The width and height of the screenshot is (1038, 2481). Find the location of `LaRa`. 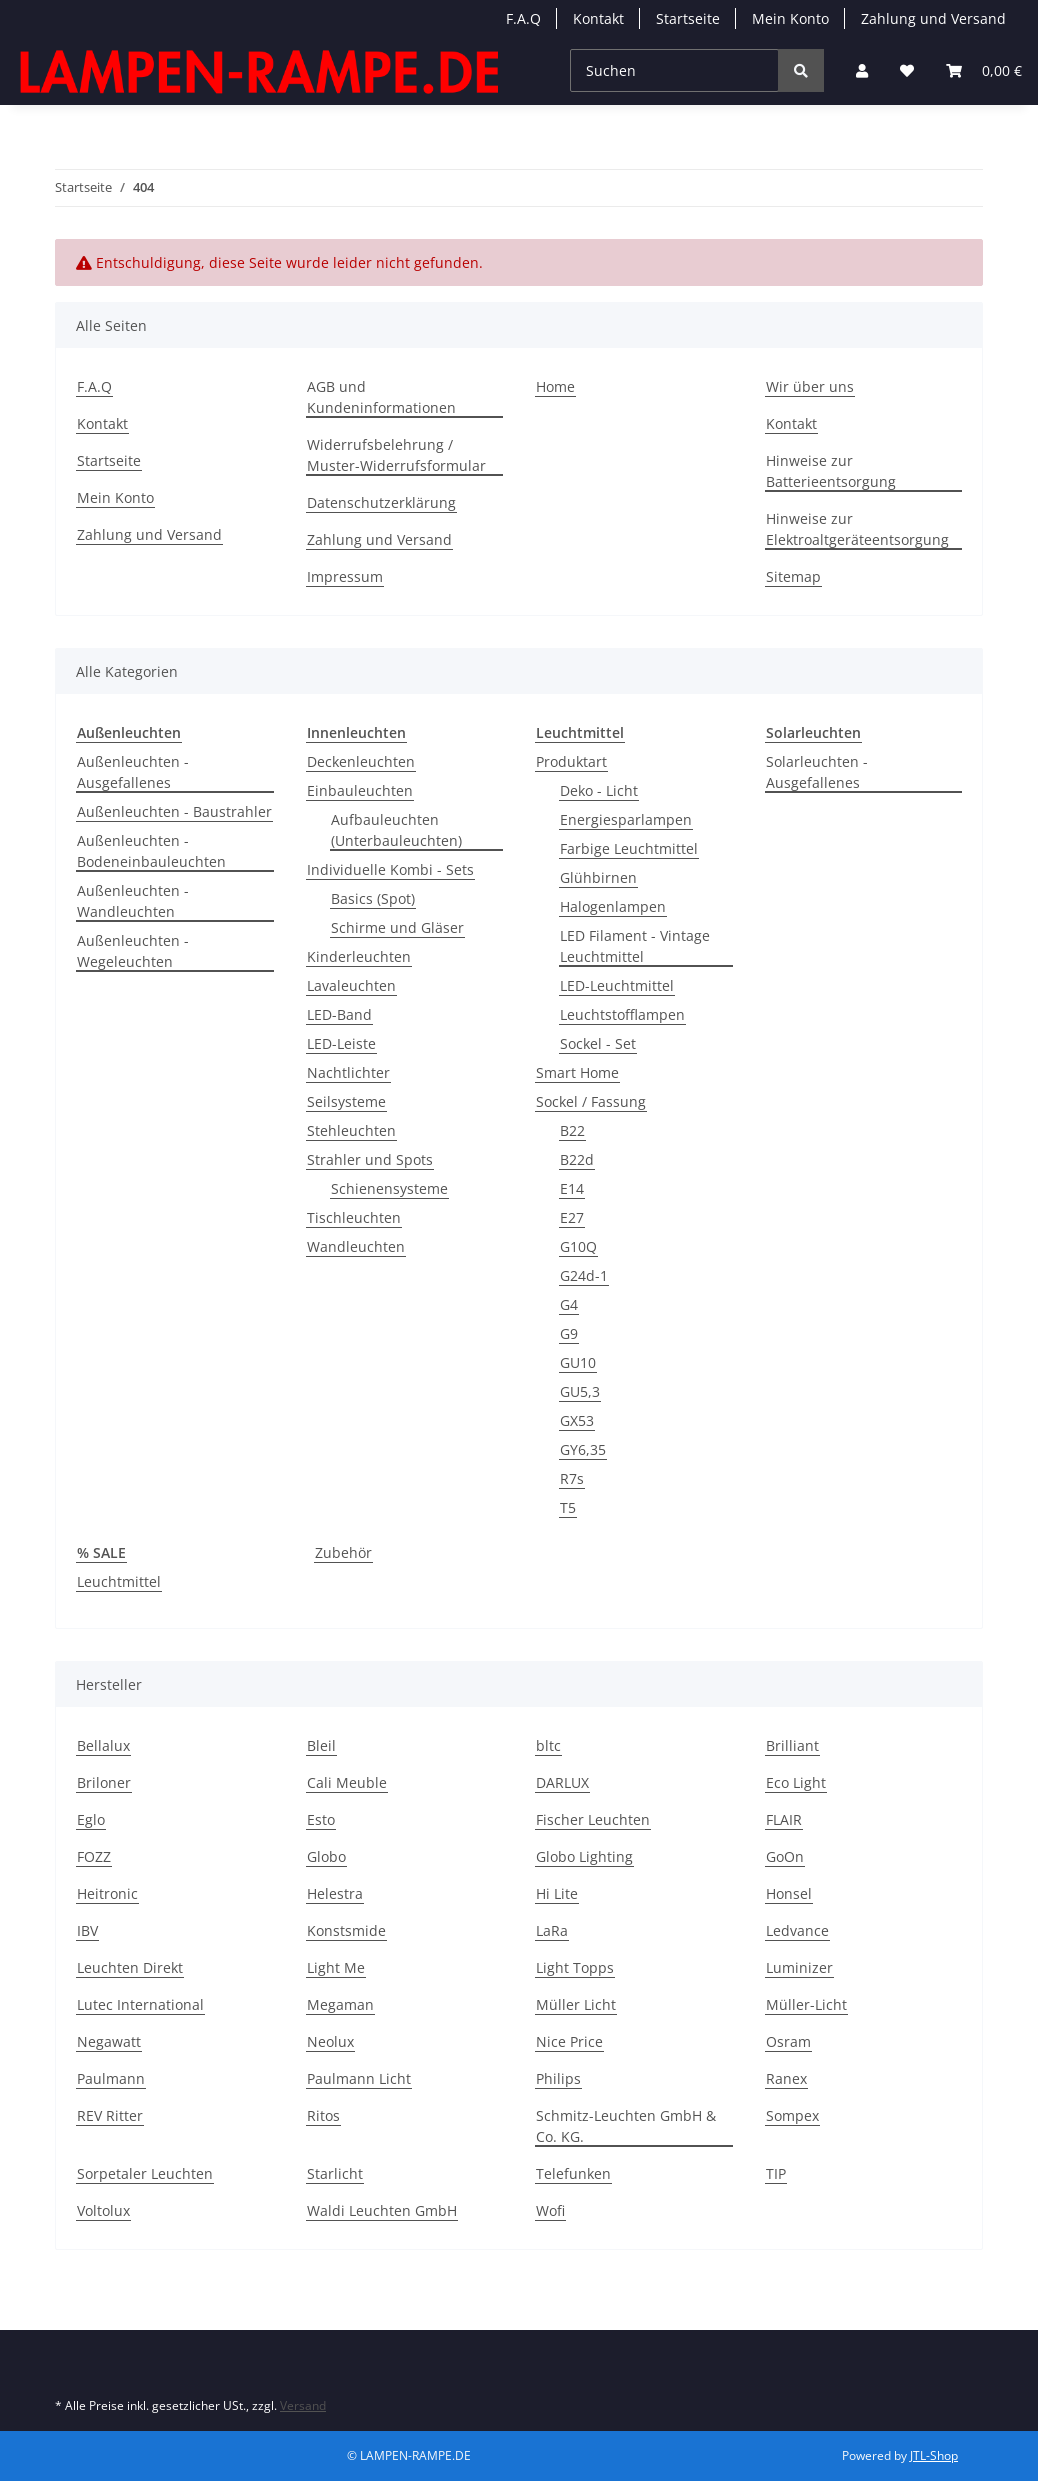

LaRa is located at coordinates (552, 1930).